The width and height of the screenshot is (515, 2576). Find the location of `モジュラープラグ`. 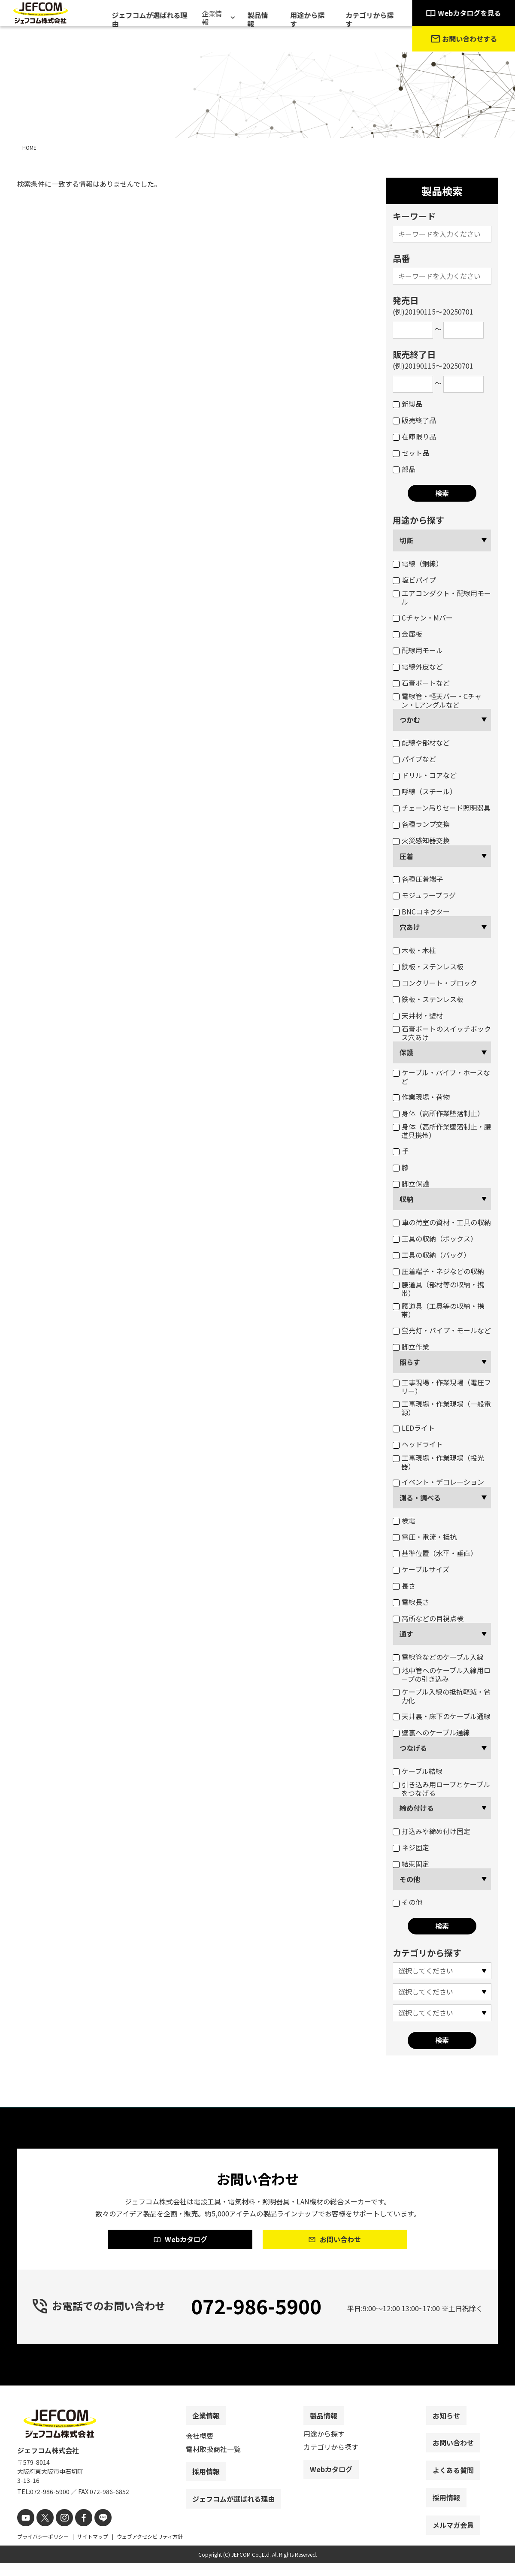

モジュラープラグ is located at coordinates (424, 895).